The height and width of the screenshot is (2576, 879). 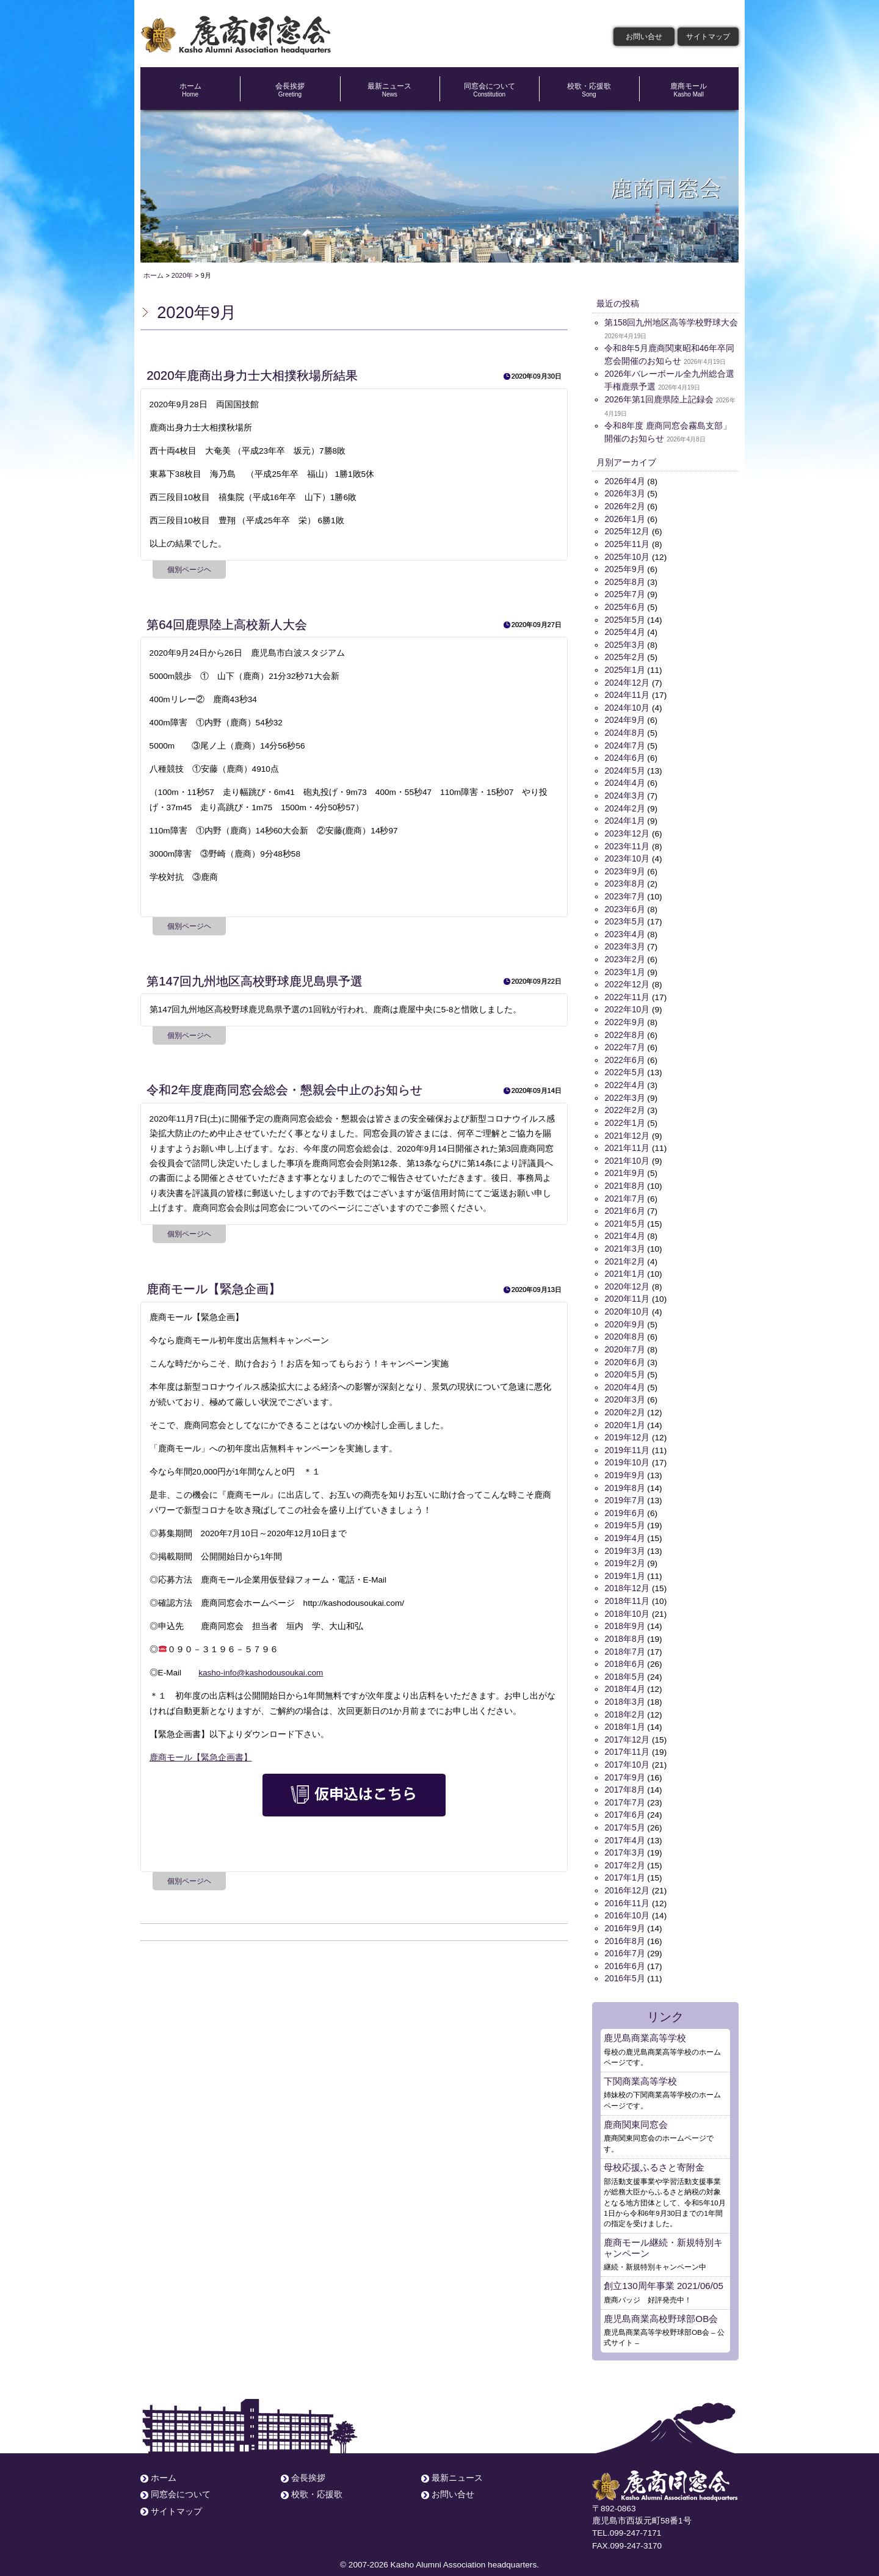 I want to click on 2019年7月, so click(x=624, y=1488).